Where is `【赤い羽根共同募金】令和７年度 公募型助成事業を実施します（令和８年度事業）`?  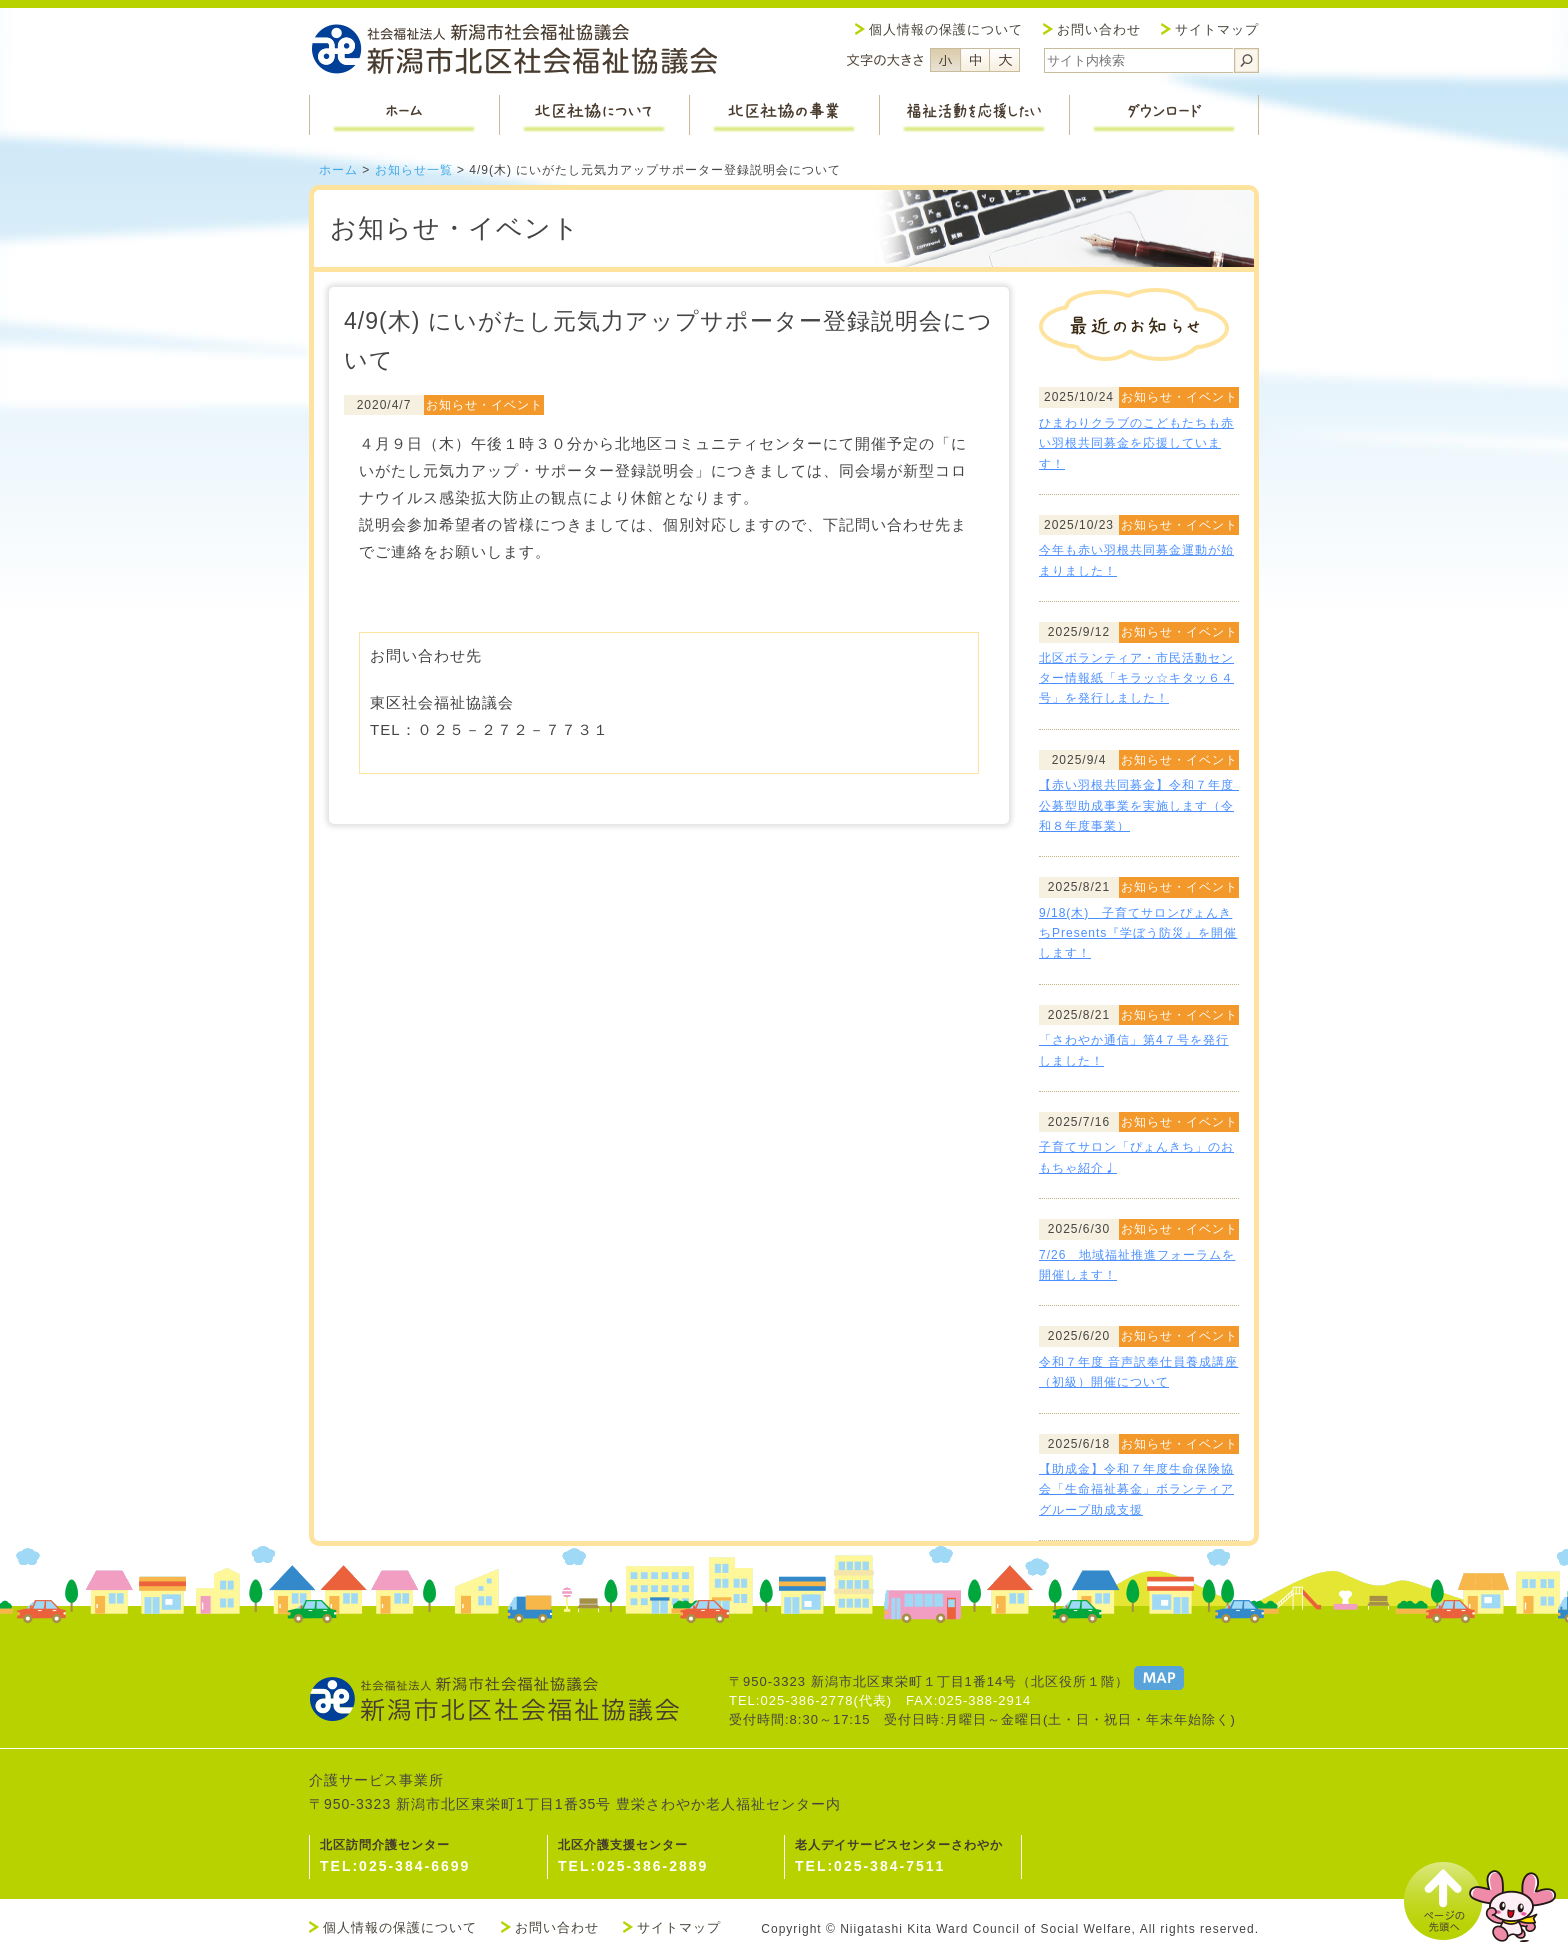
【赤い羽根共同募金】令和７年度 公募型助成事業を実施します（令和８年度事業） is located at coordinates (1143, 805).